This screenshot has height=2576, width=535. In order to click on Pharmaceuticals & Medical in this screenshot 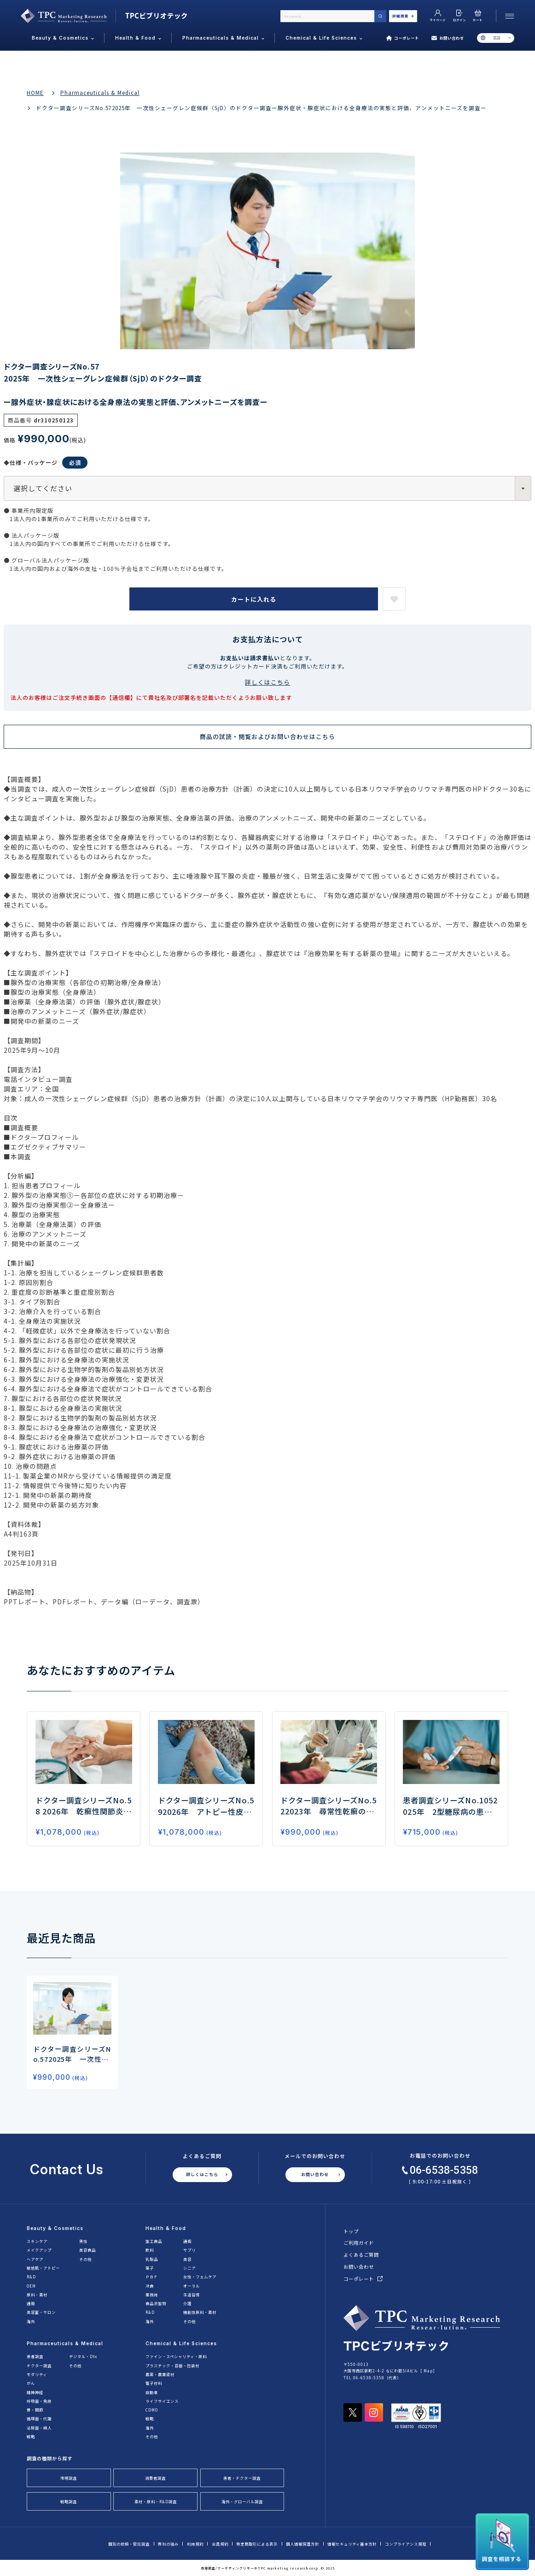, I will do `click(100, 92)`.